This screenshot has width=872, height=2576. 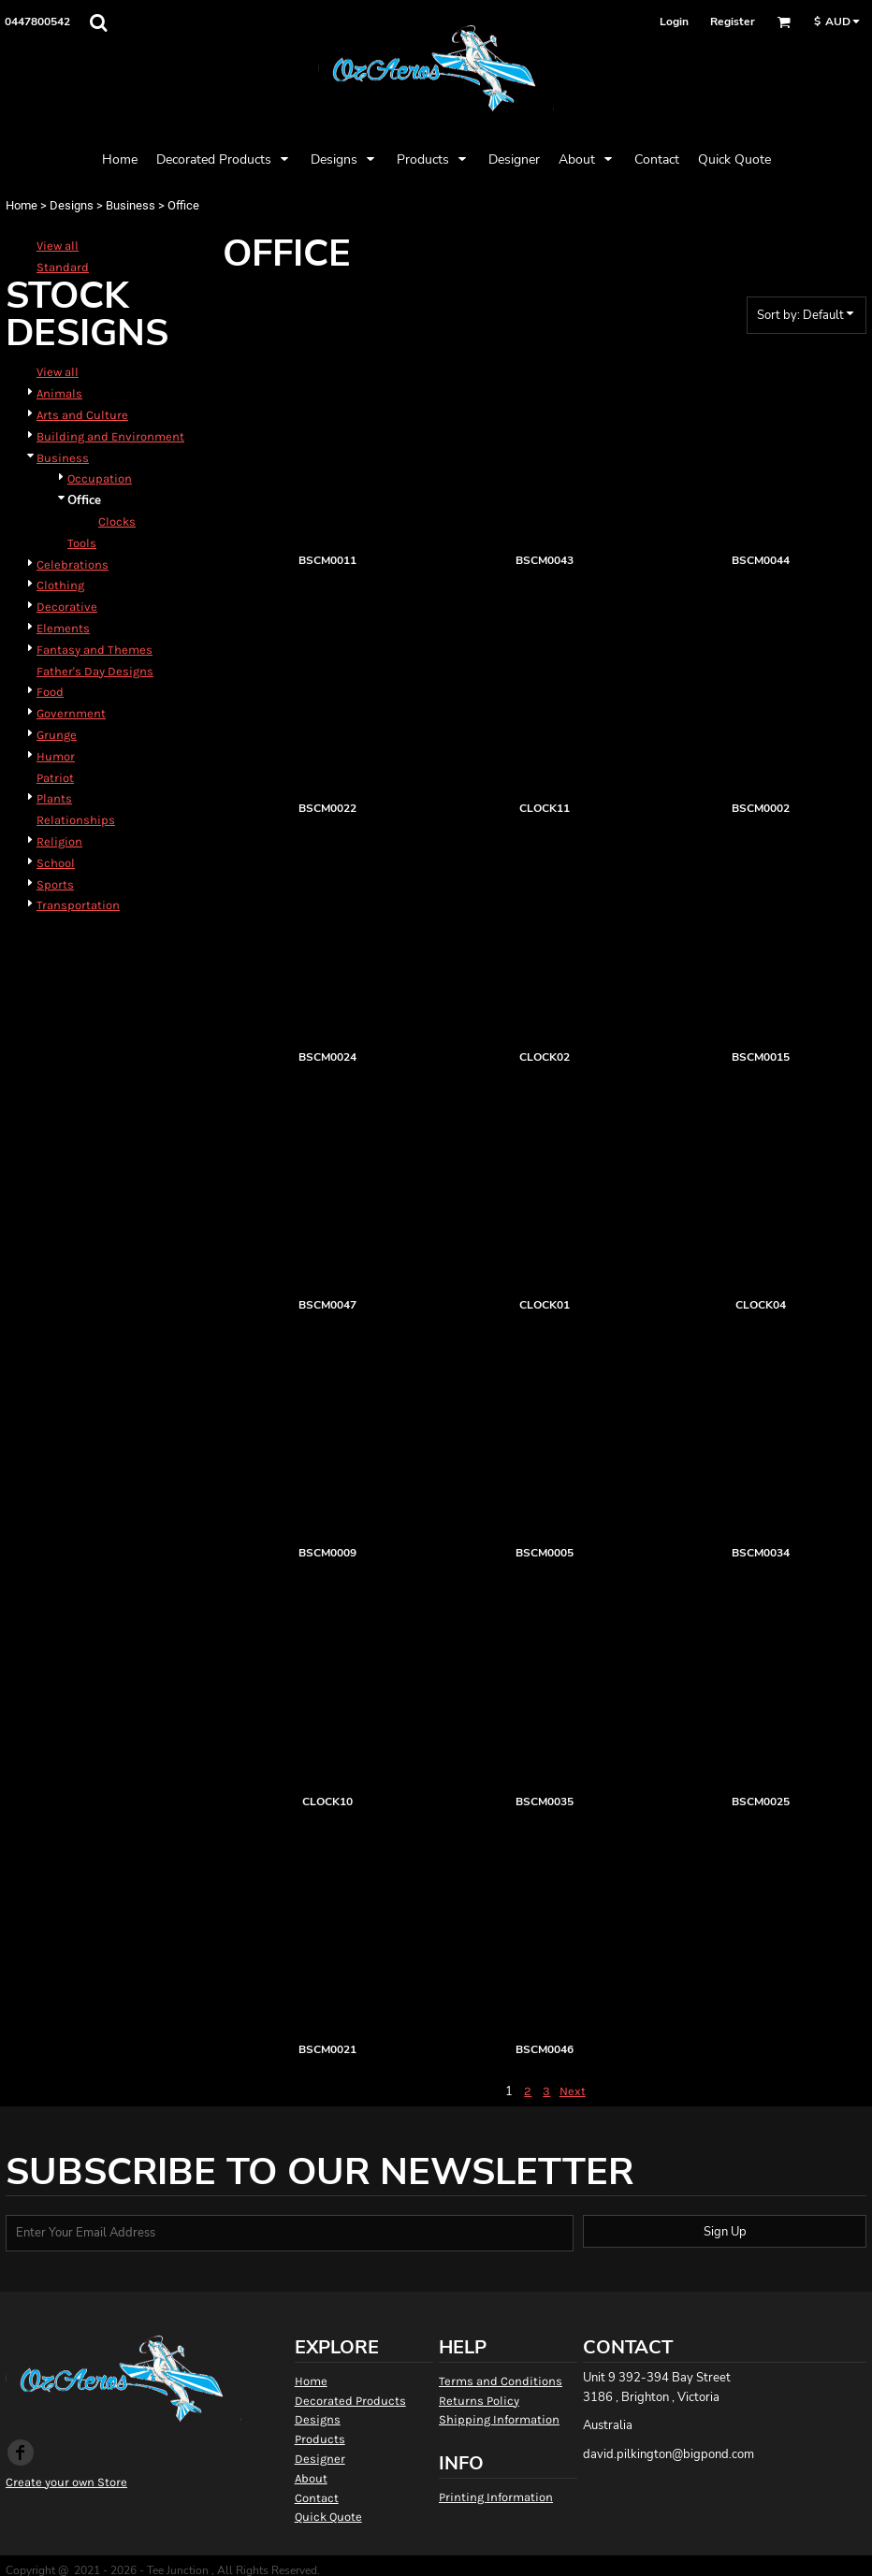 I want to click on Tools, so click(x=81, y=543).